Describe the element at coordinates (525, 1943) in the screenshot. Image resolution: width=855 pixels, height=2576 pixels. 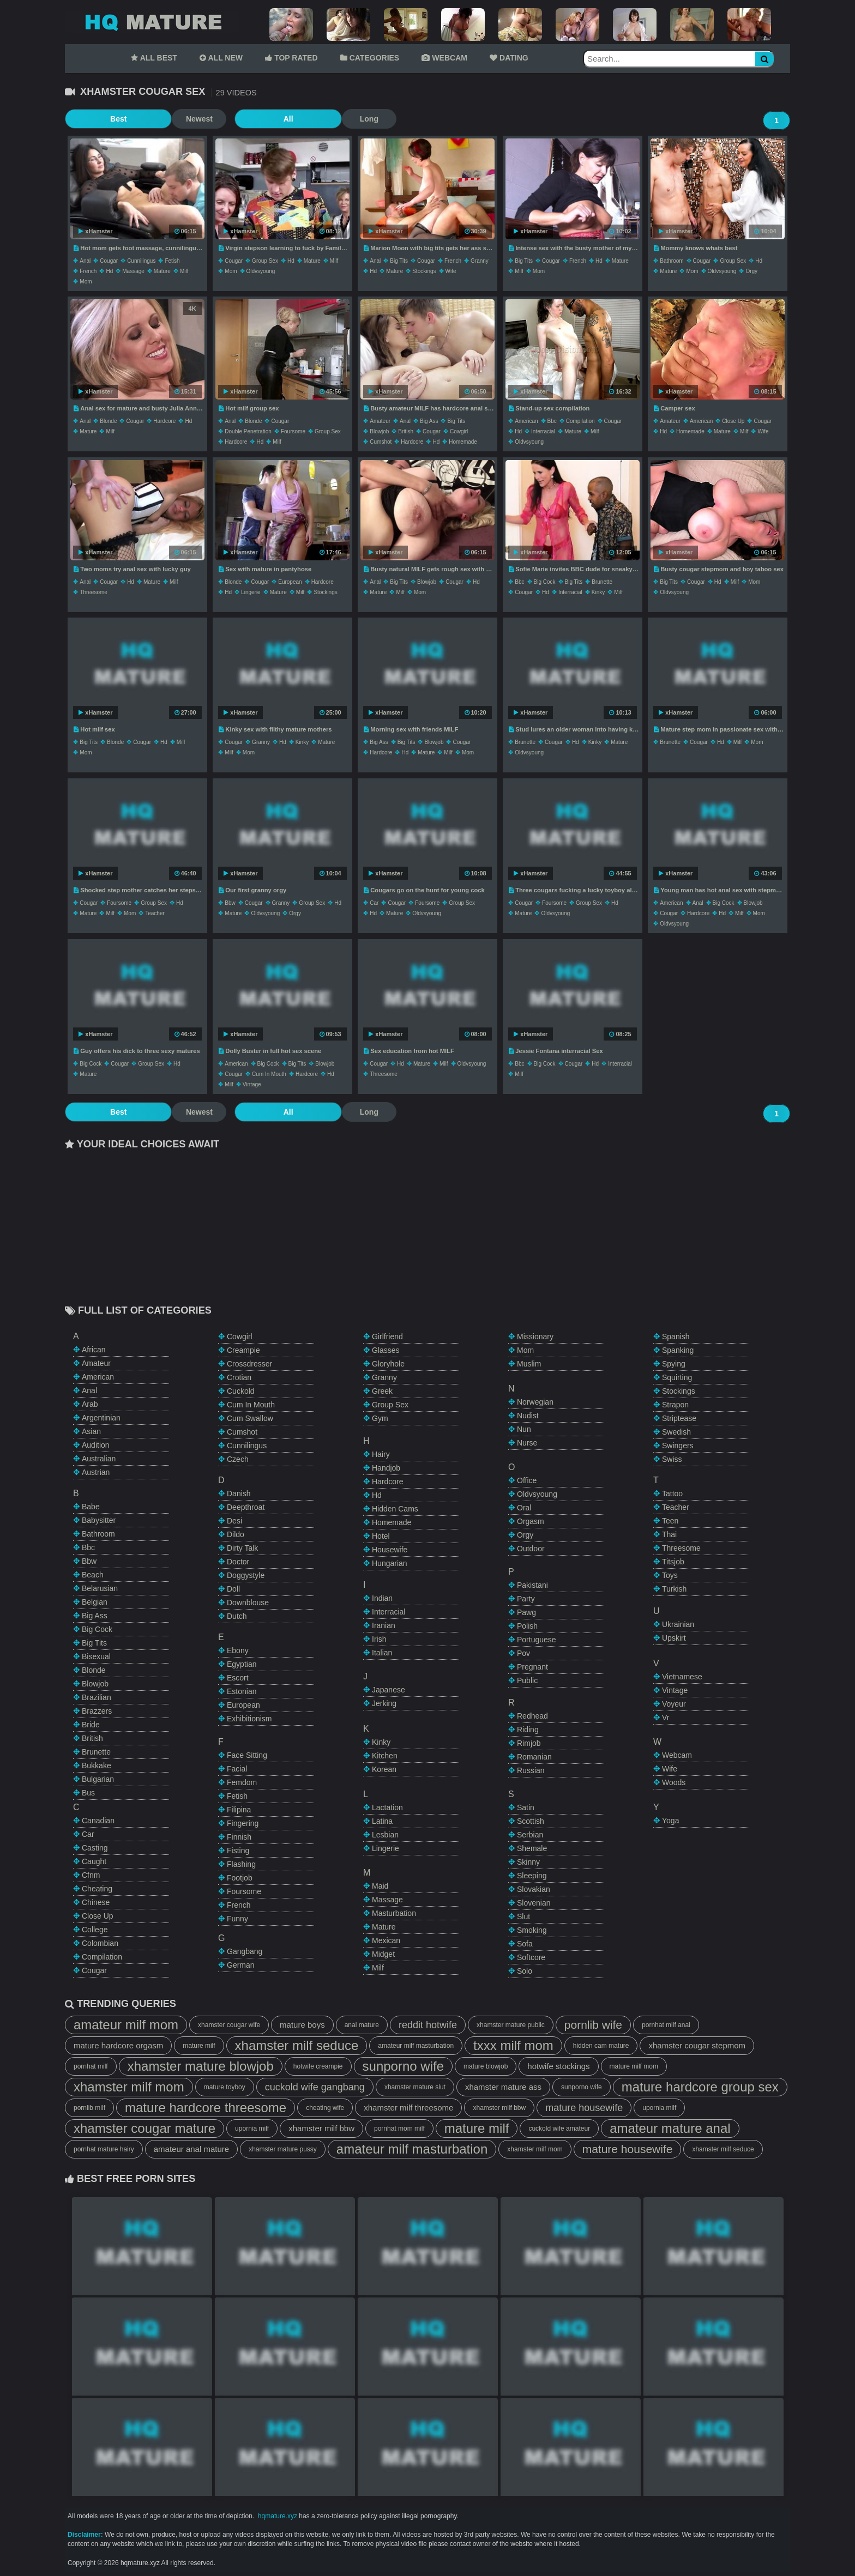
I see `sofa` at that location.